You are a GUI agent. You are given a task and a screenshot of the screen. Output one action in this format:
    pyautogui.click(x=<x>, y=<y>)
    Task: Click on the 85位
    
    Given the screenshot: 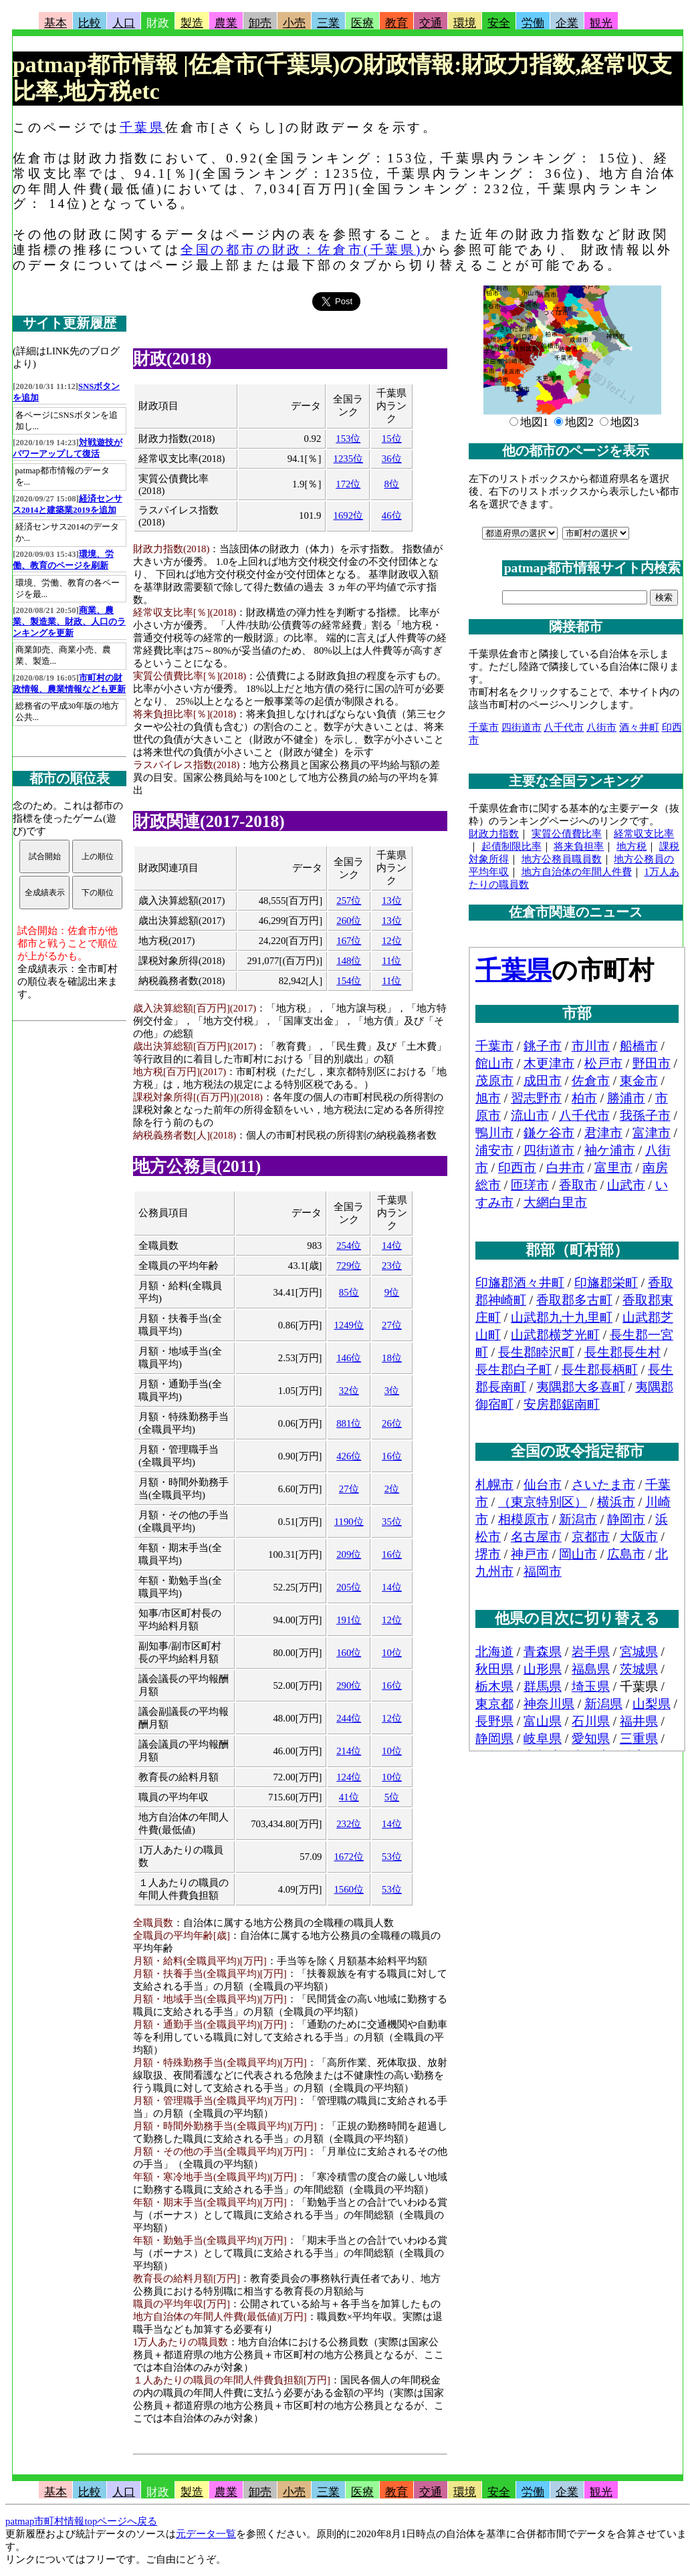 What is the action you would take?
    pyautogui.click(x=349, y=1292)
    